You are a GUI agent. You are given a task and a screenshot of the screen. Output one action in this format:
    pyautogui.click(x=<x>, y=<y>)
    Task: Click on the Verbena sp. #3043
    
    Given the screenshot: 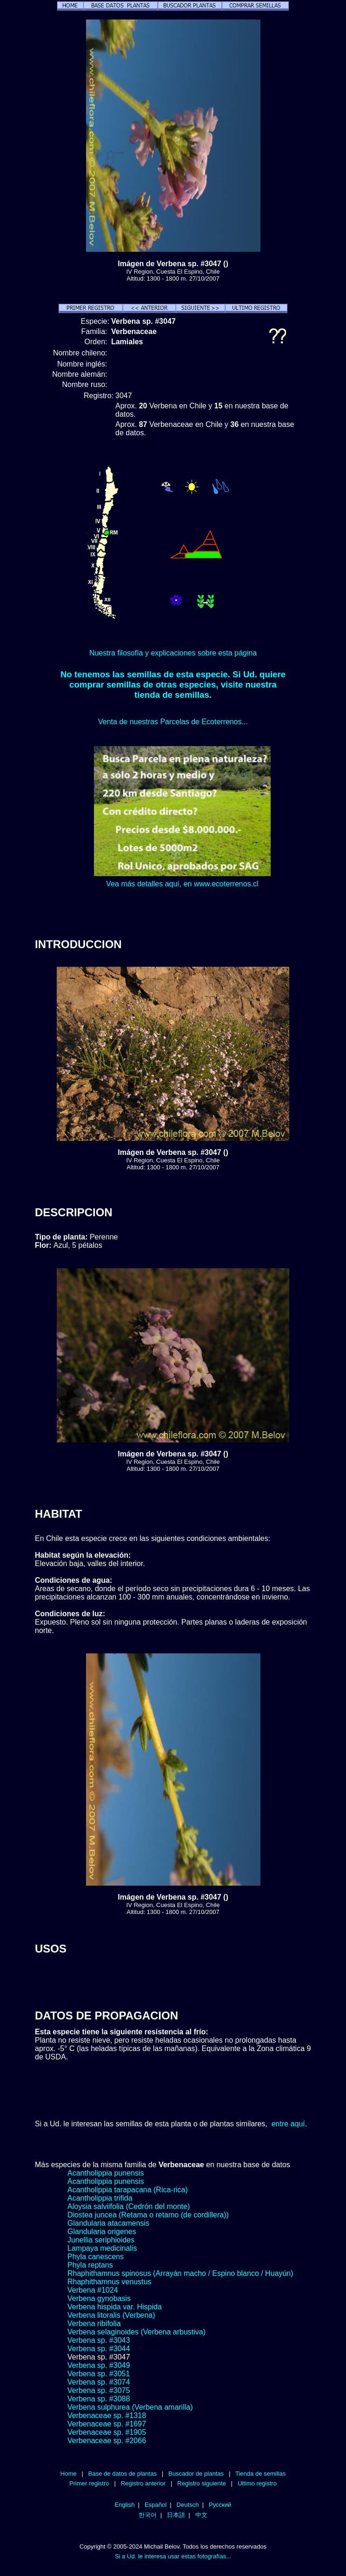 What is the action you would take?
    pyautogui.click(x=98, y=2340)
    